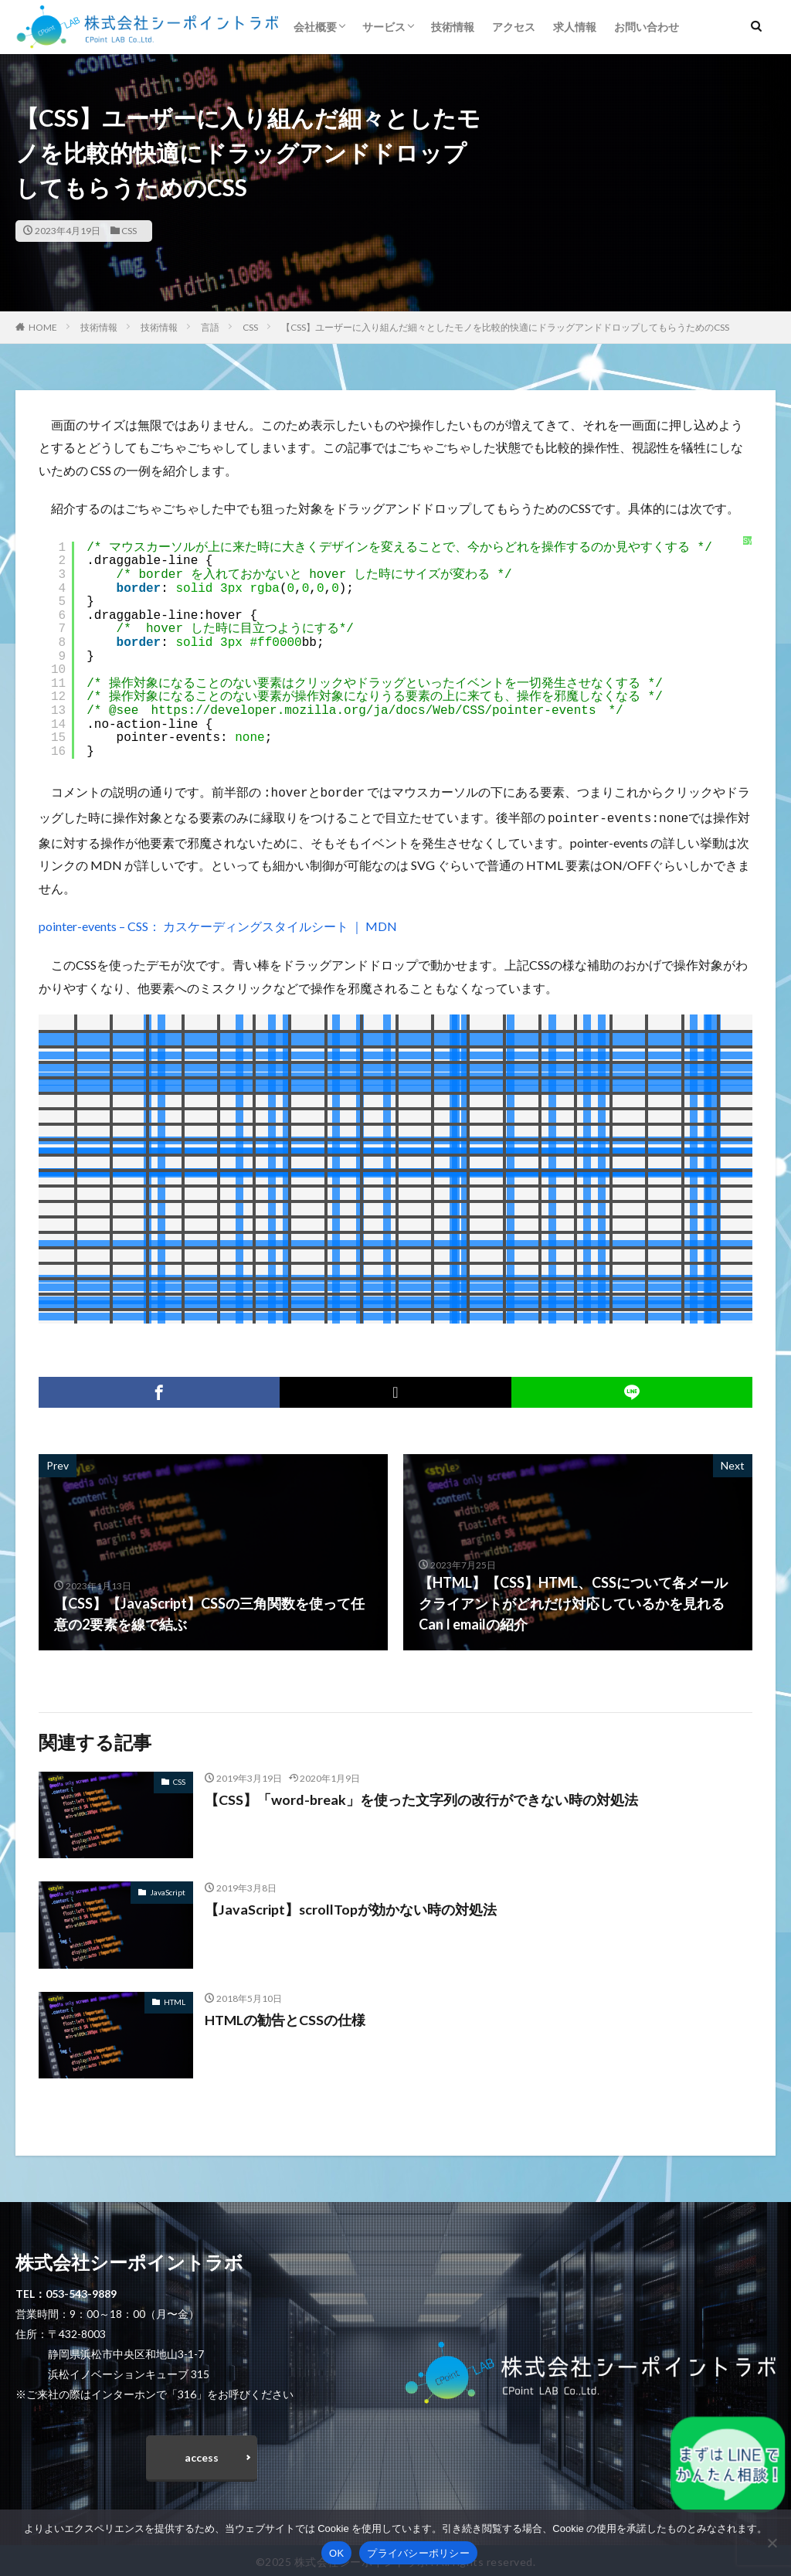 Image resolution: width=791 pixels, height=2576 pixels. What do you see at coordinates (43, 327) in the screenshot?
I see `HOME` at bounding box center [43, 327].